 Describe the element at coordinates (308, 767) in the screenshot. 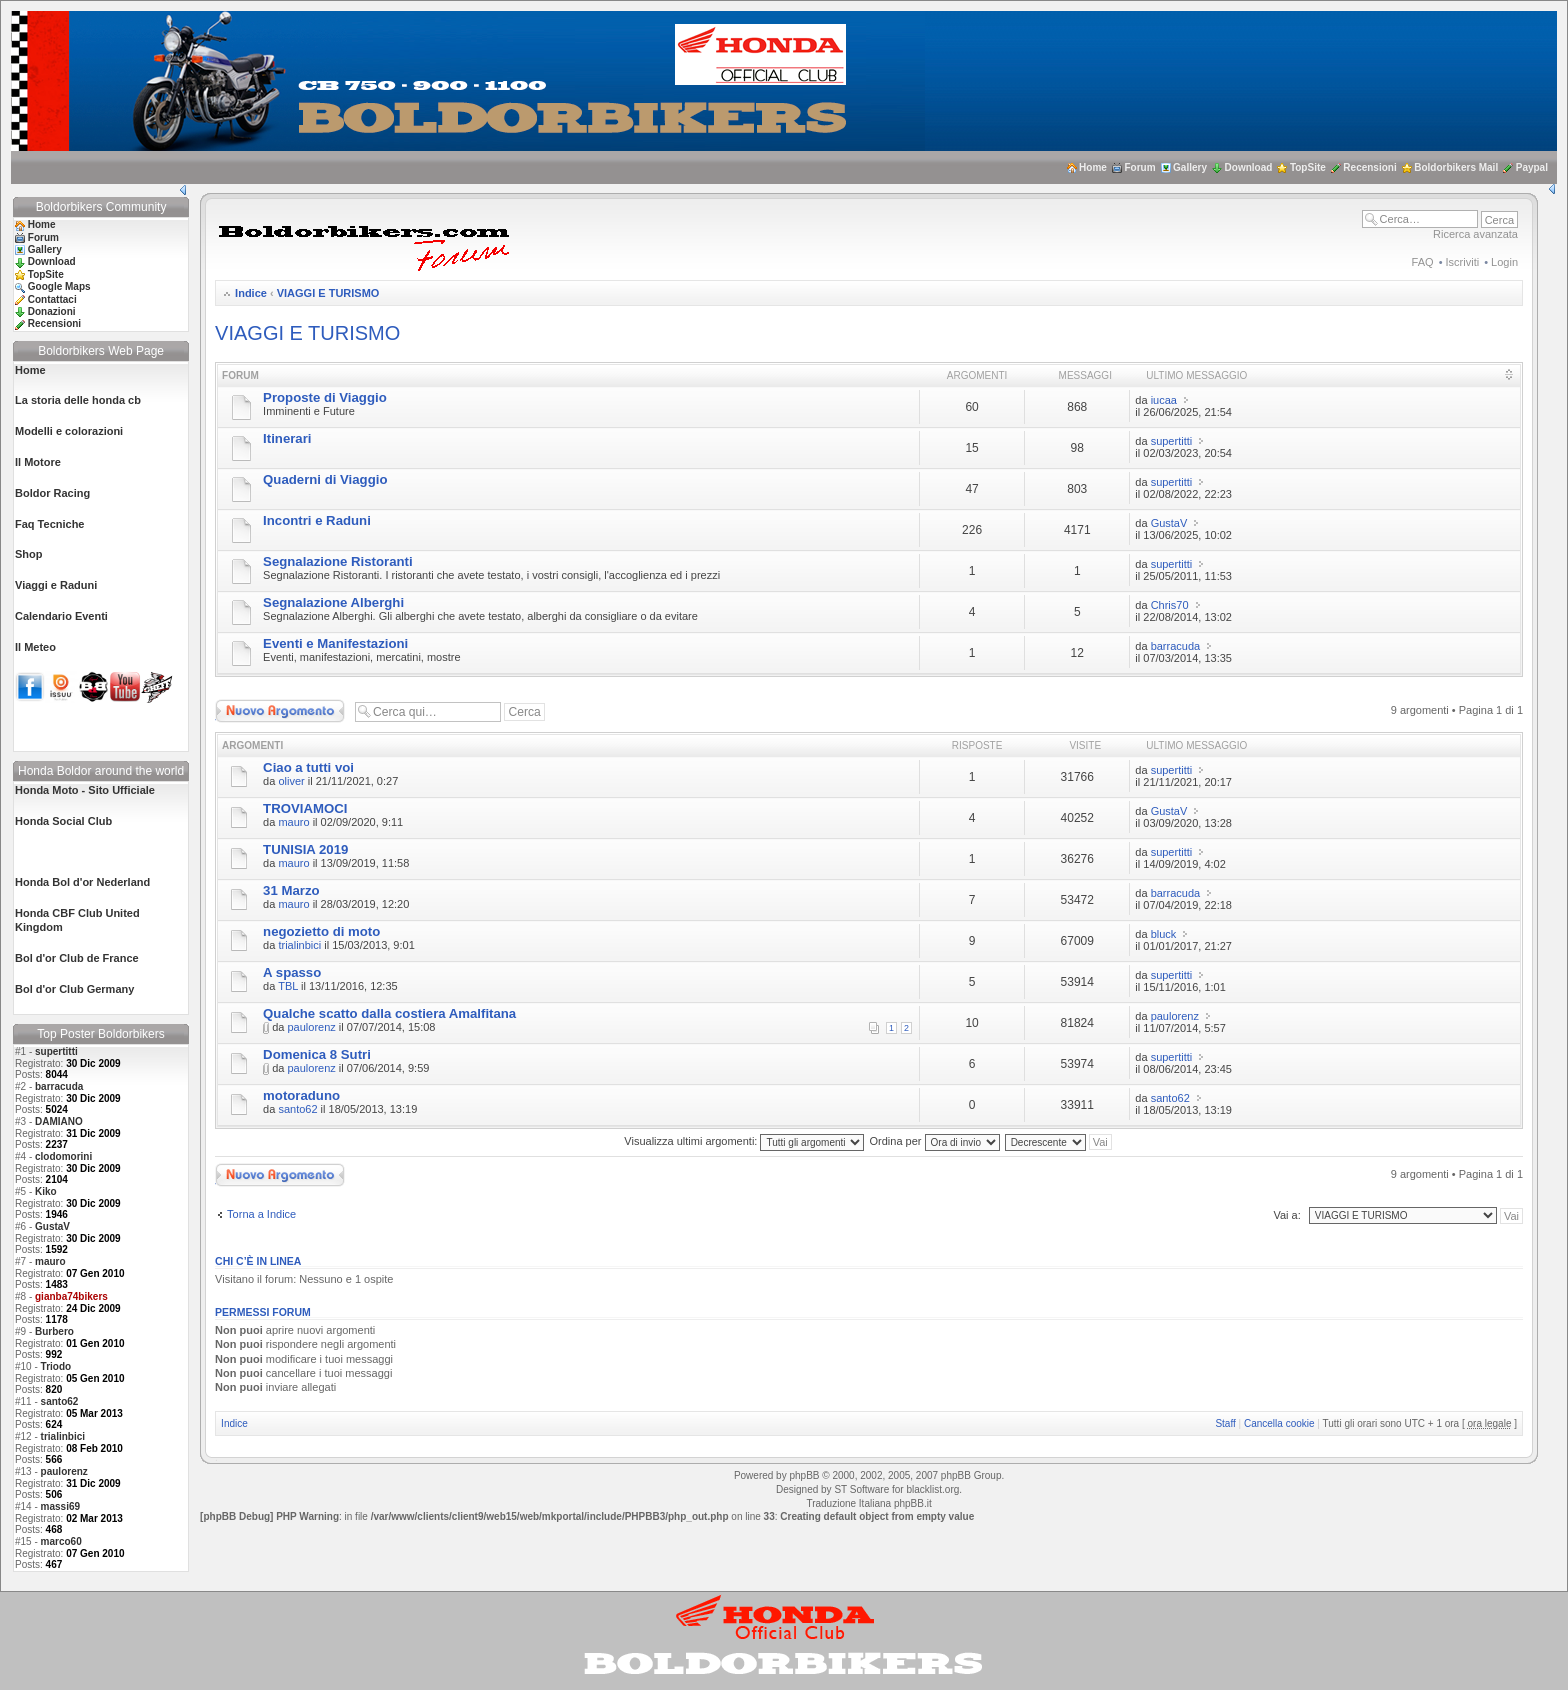

I see `Ciao a tutti voi` at that location.